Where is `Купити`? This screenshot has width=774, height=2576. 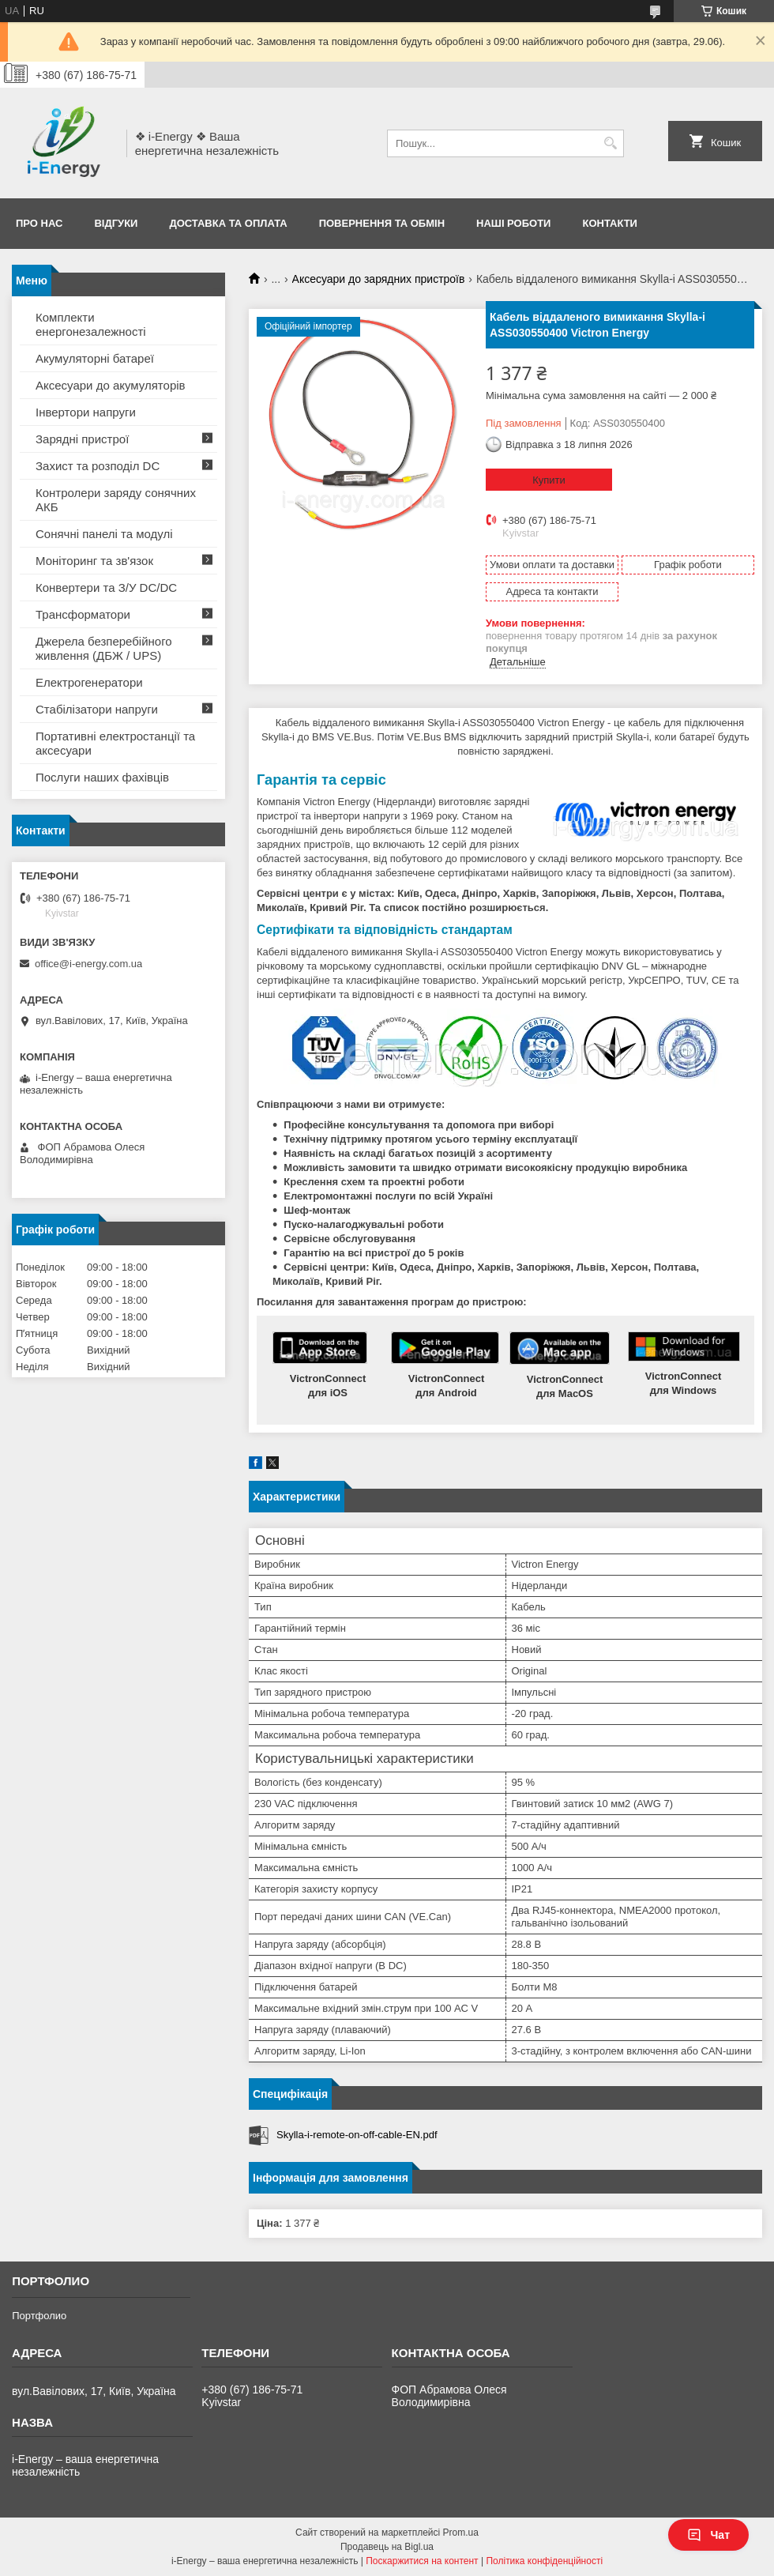 Купити is located at coordinates (548, 480).